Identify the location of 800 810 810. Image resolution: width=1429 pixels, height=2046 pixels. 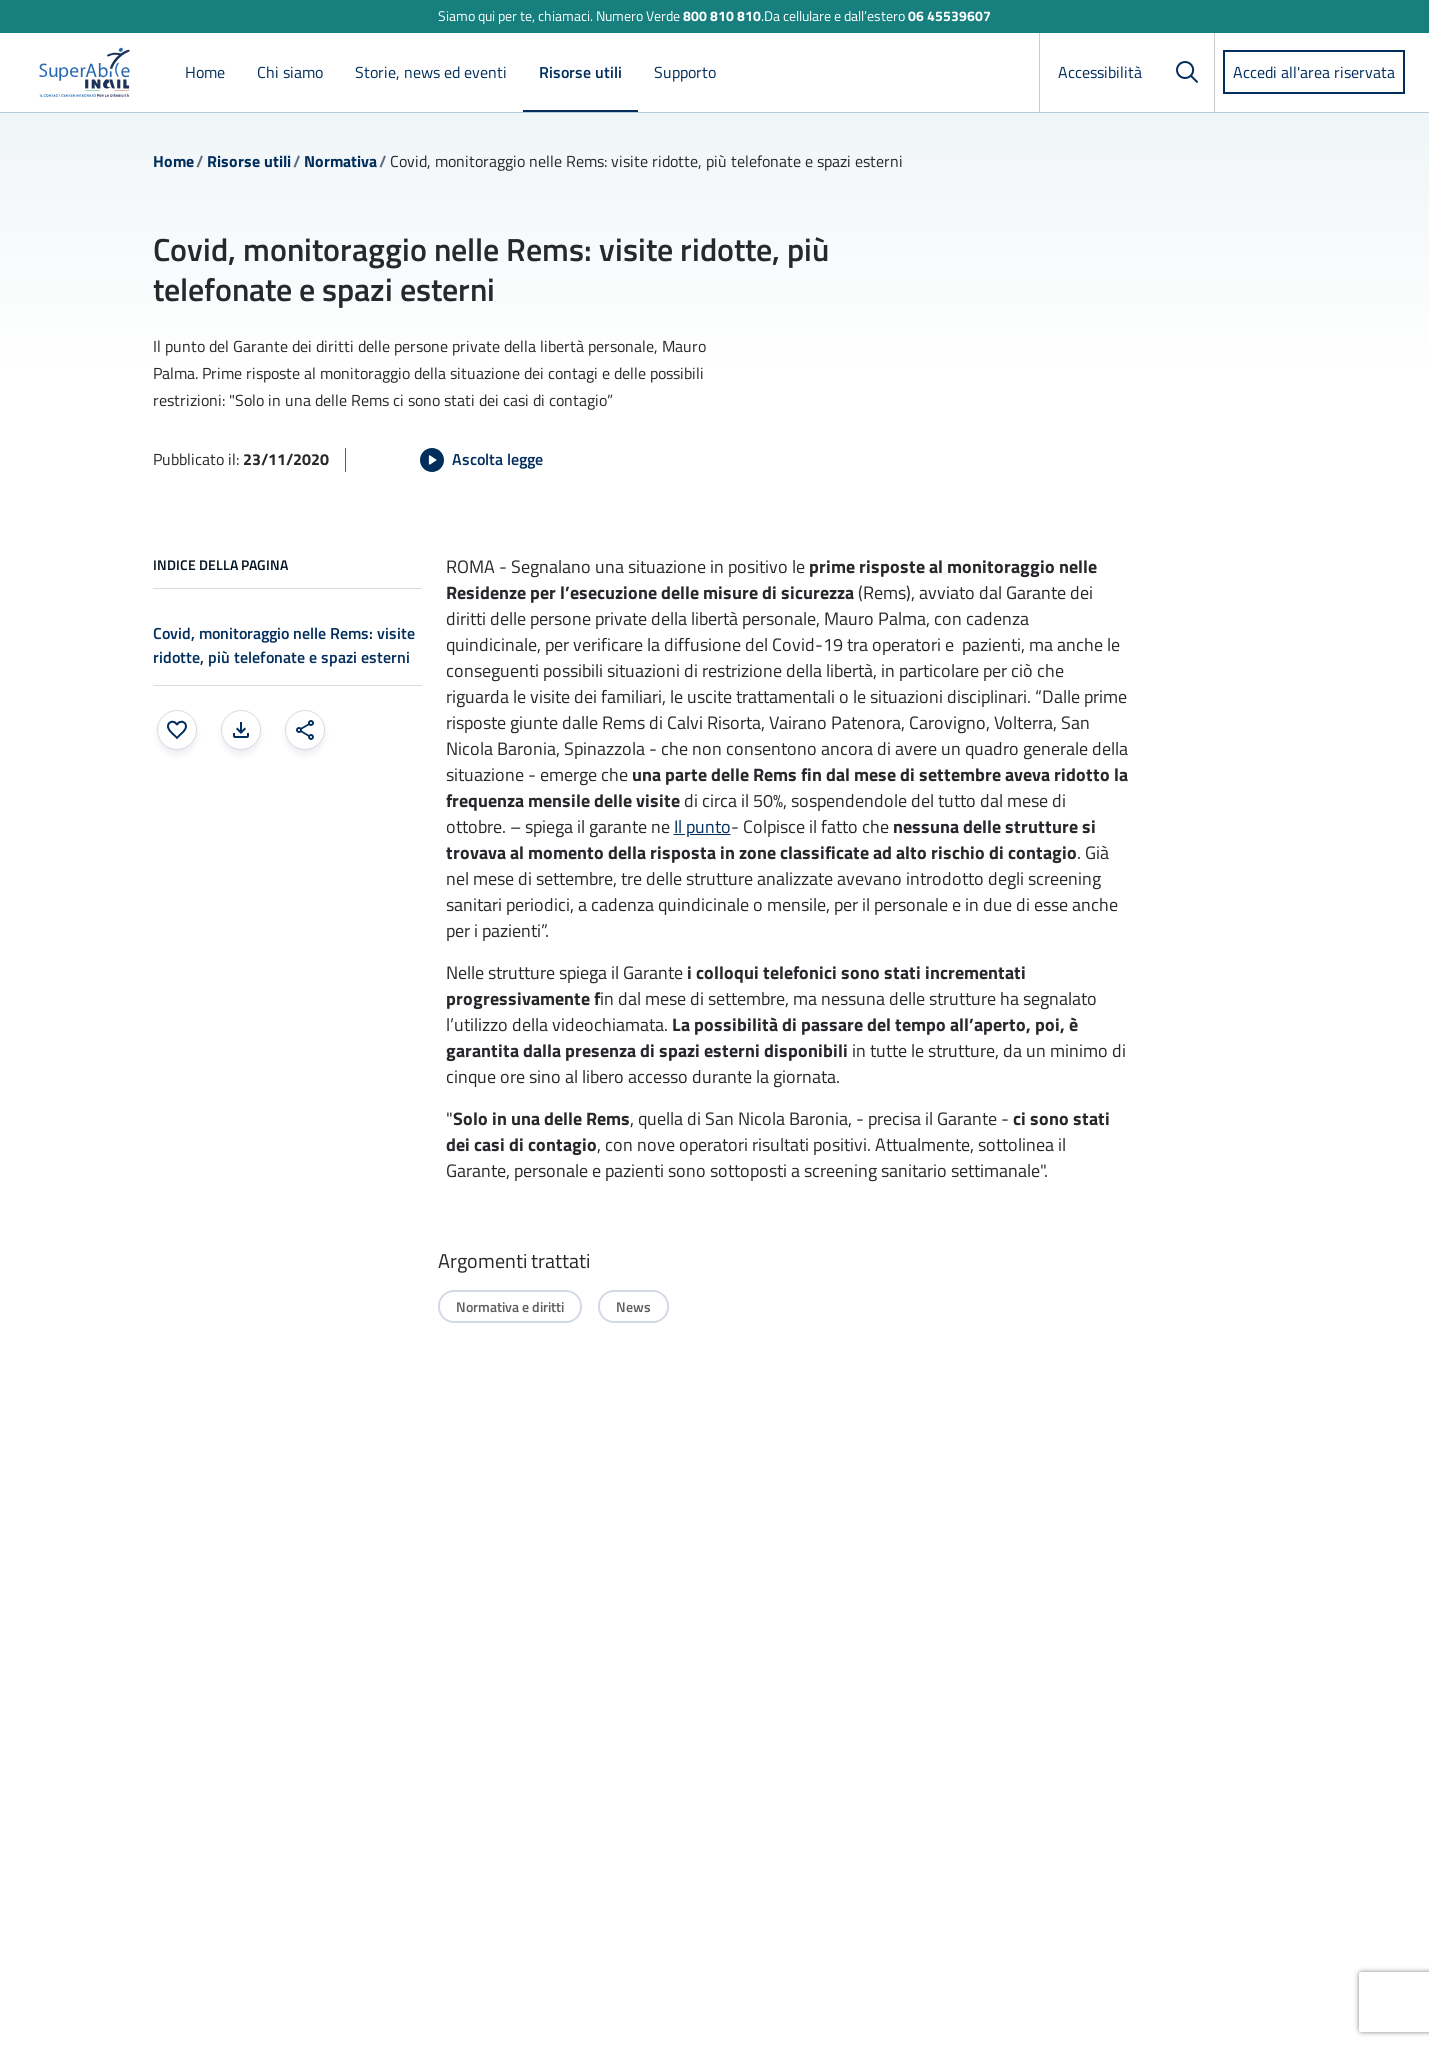
(722, 15).